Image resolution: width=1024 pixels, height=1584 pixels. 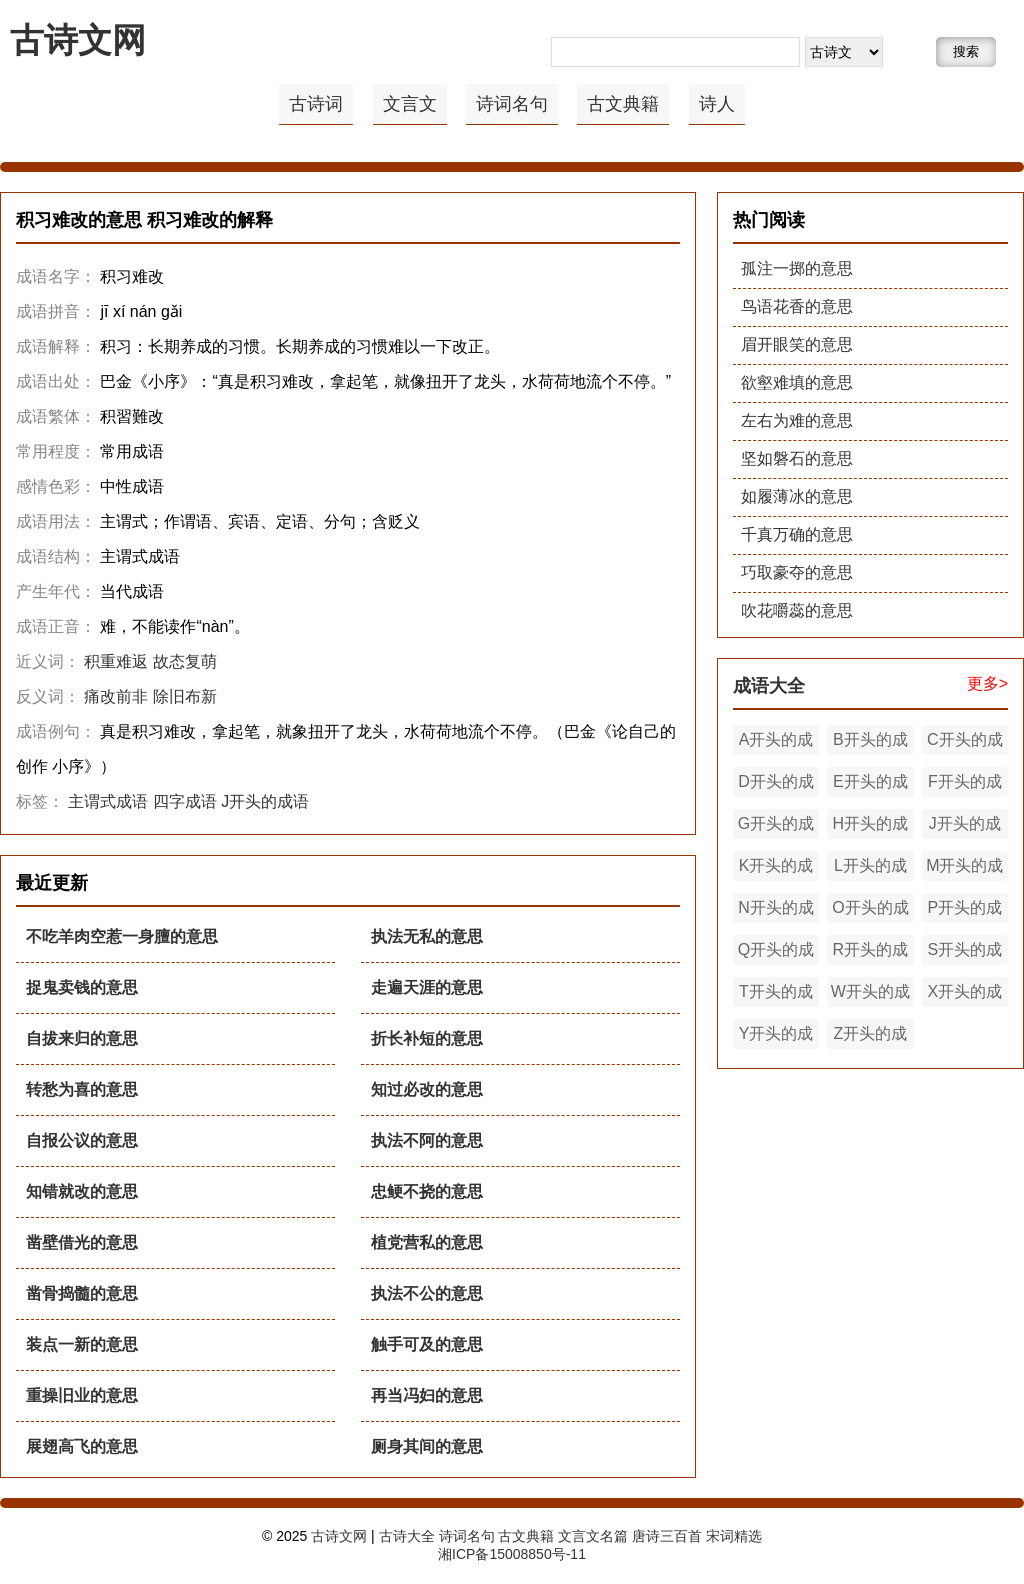 I want to click on 自拔来归的意思, so click(x=82, y=1038).